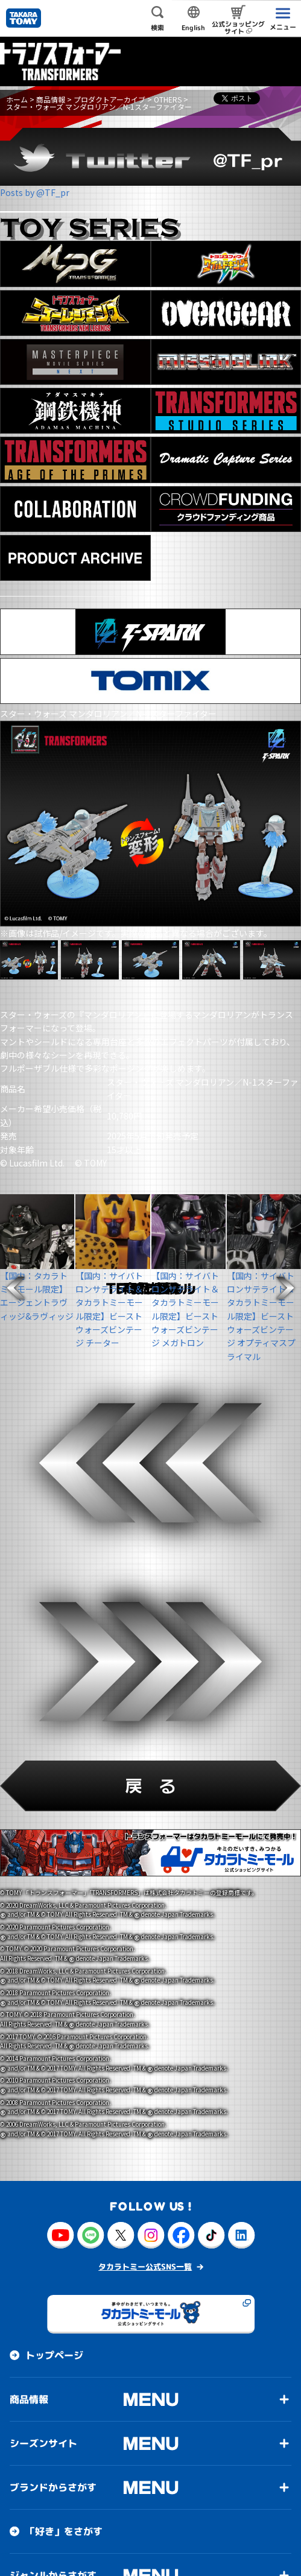 The image size is (301, 2576). I want to click on イベント・キャンペーン, so click(78, 2513).